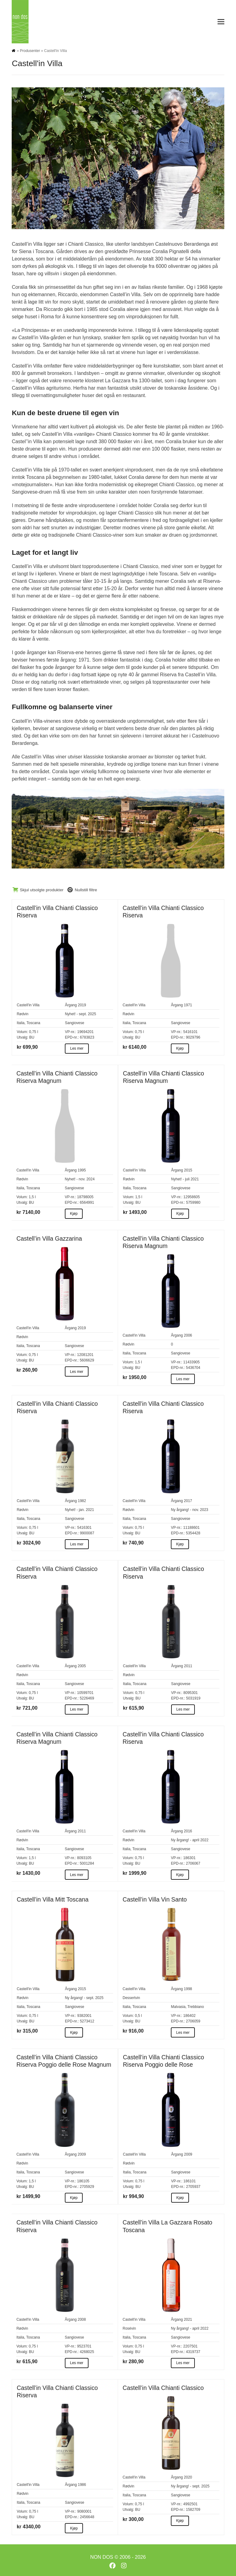 This screenshot has height=2576, width=236. Describe the element at coordinates (185, 1179) in the screenshot. I see `Nyhet! - juli 2021` at that location.